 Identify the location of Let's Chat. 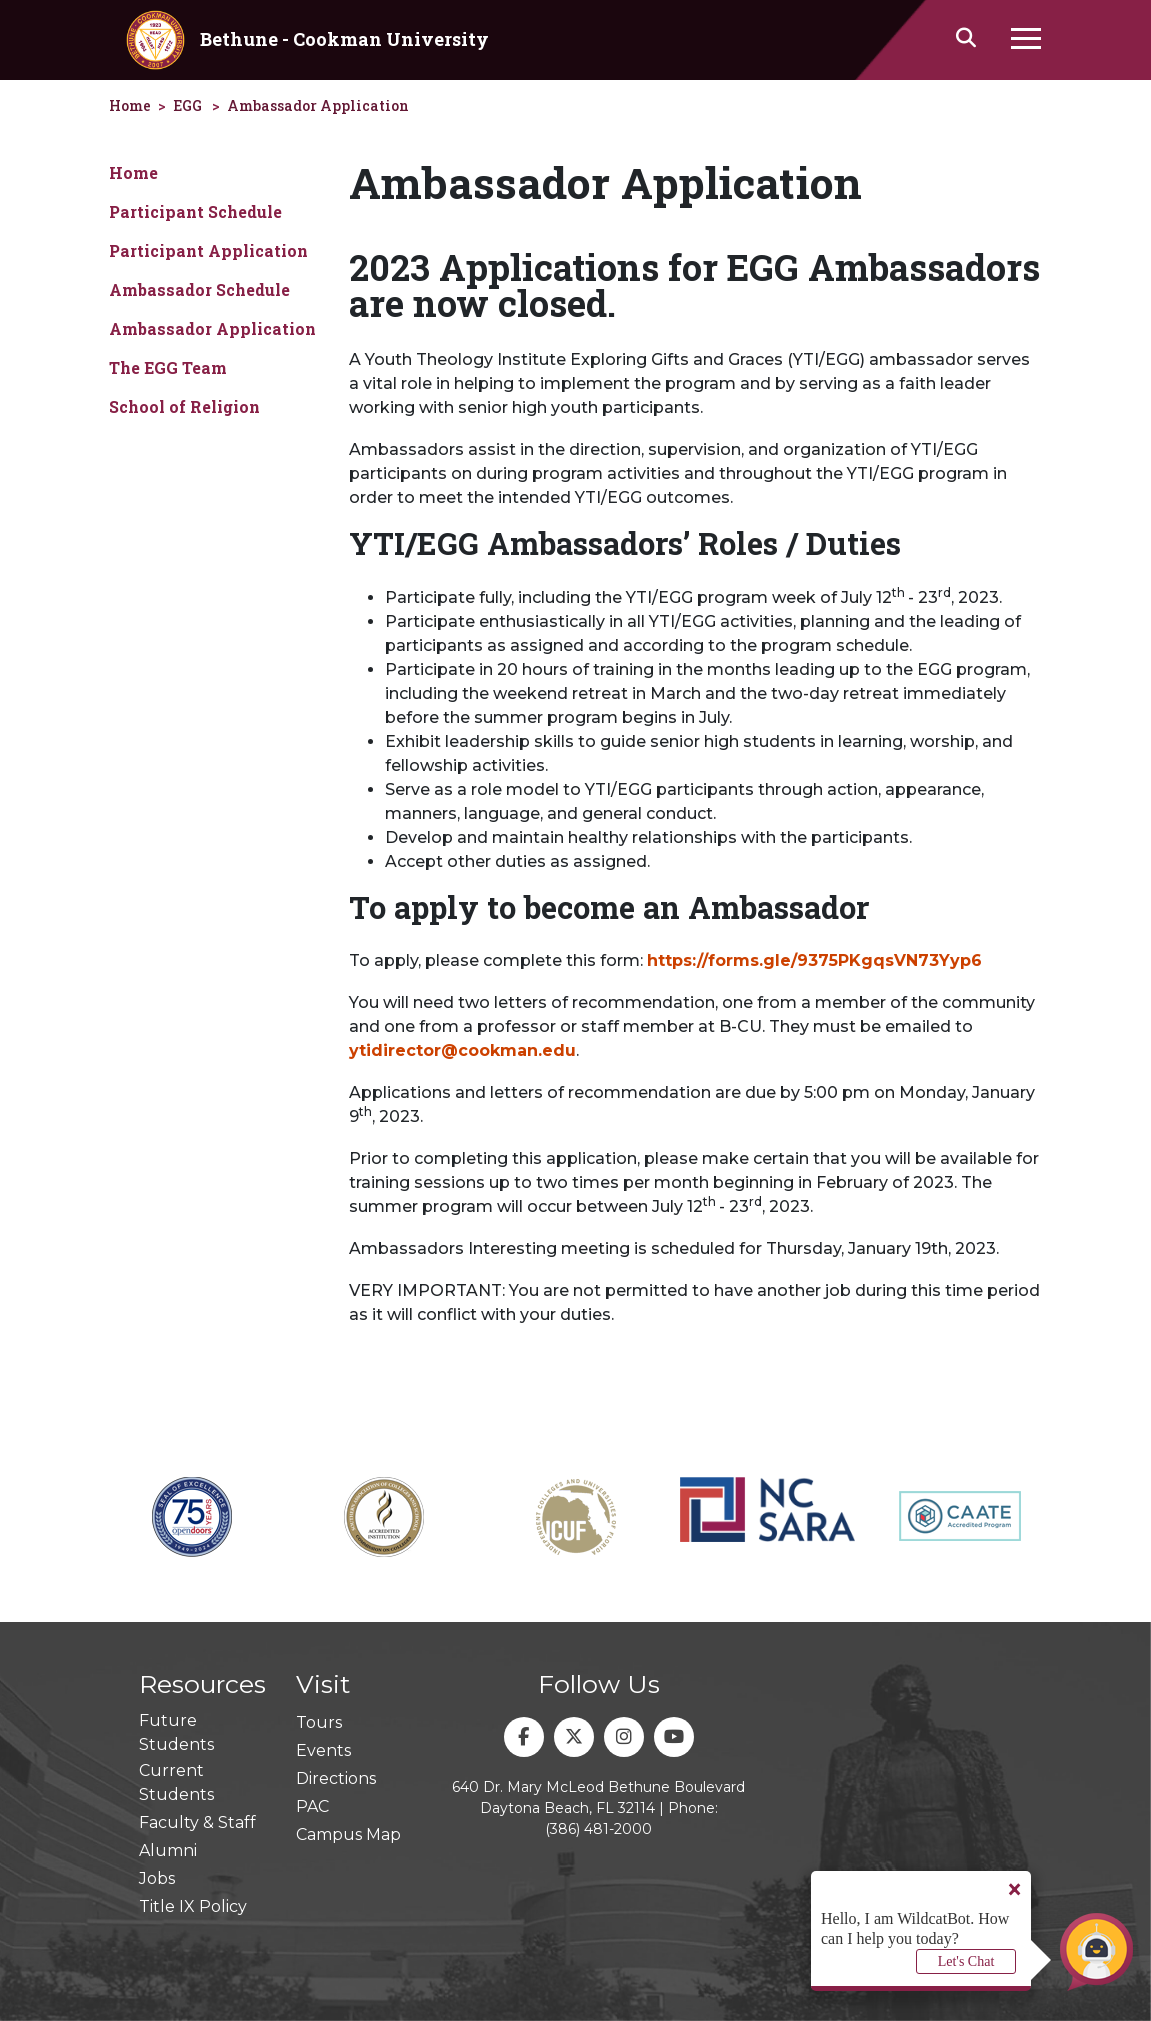
(966, 1961).